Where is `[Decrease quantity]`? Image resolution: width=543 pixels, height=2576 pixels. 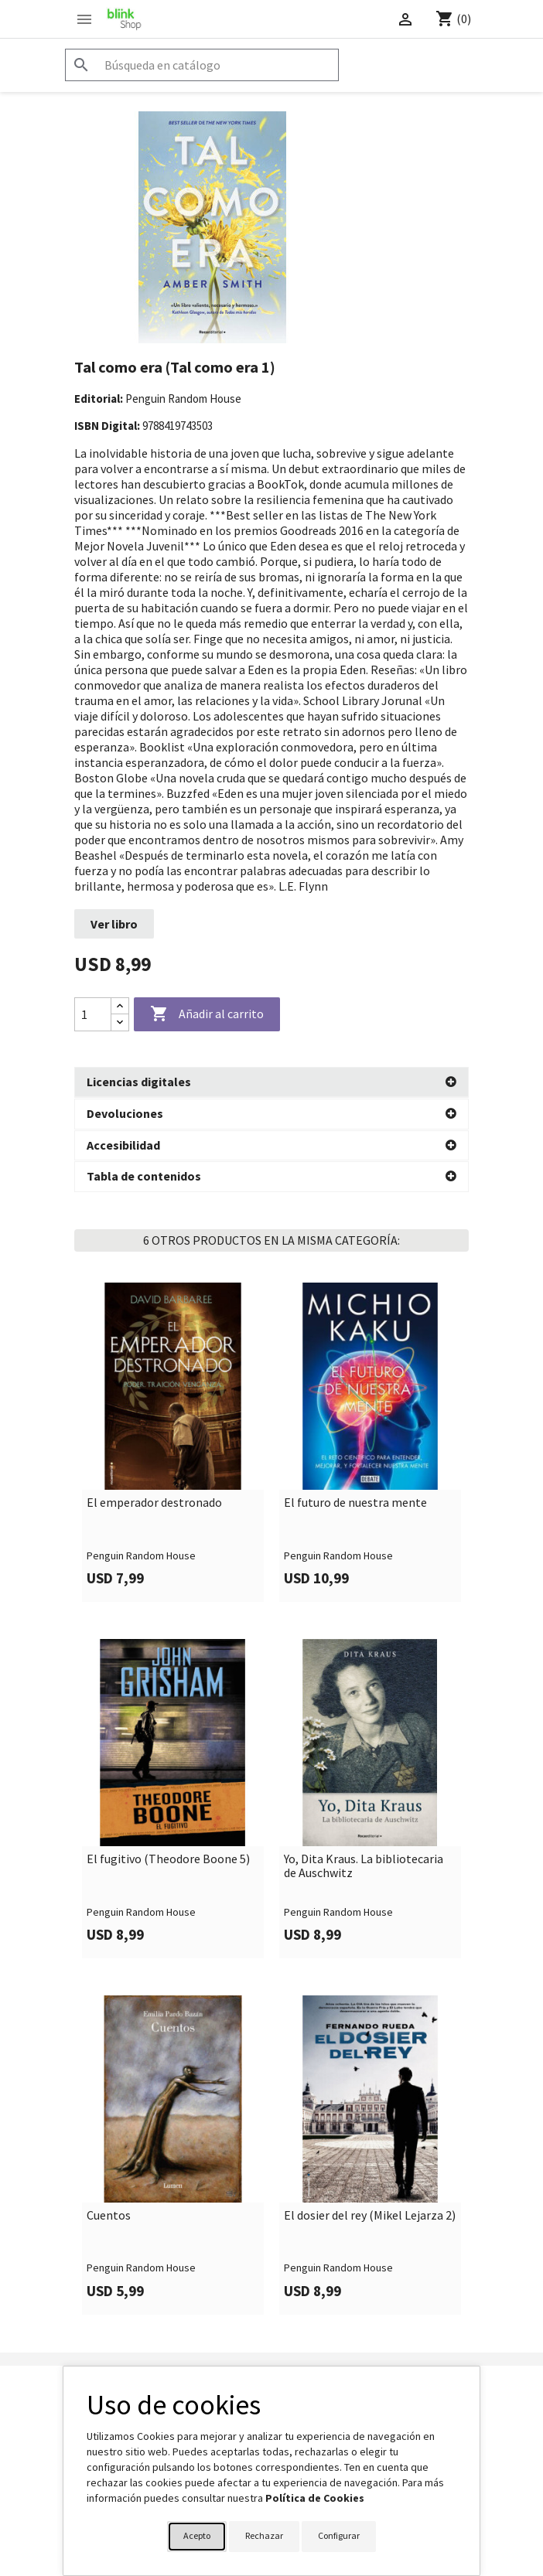 [Decrease quantity] is located at coordinates (120, 1022).